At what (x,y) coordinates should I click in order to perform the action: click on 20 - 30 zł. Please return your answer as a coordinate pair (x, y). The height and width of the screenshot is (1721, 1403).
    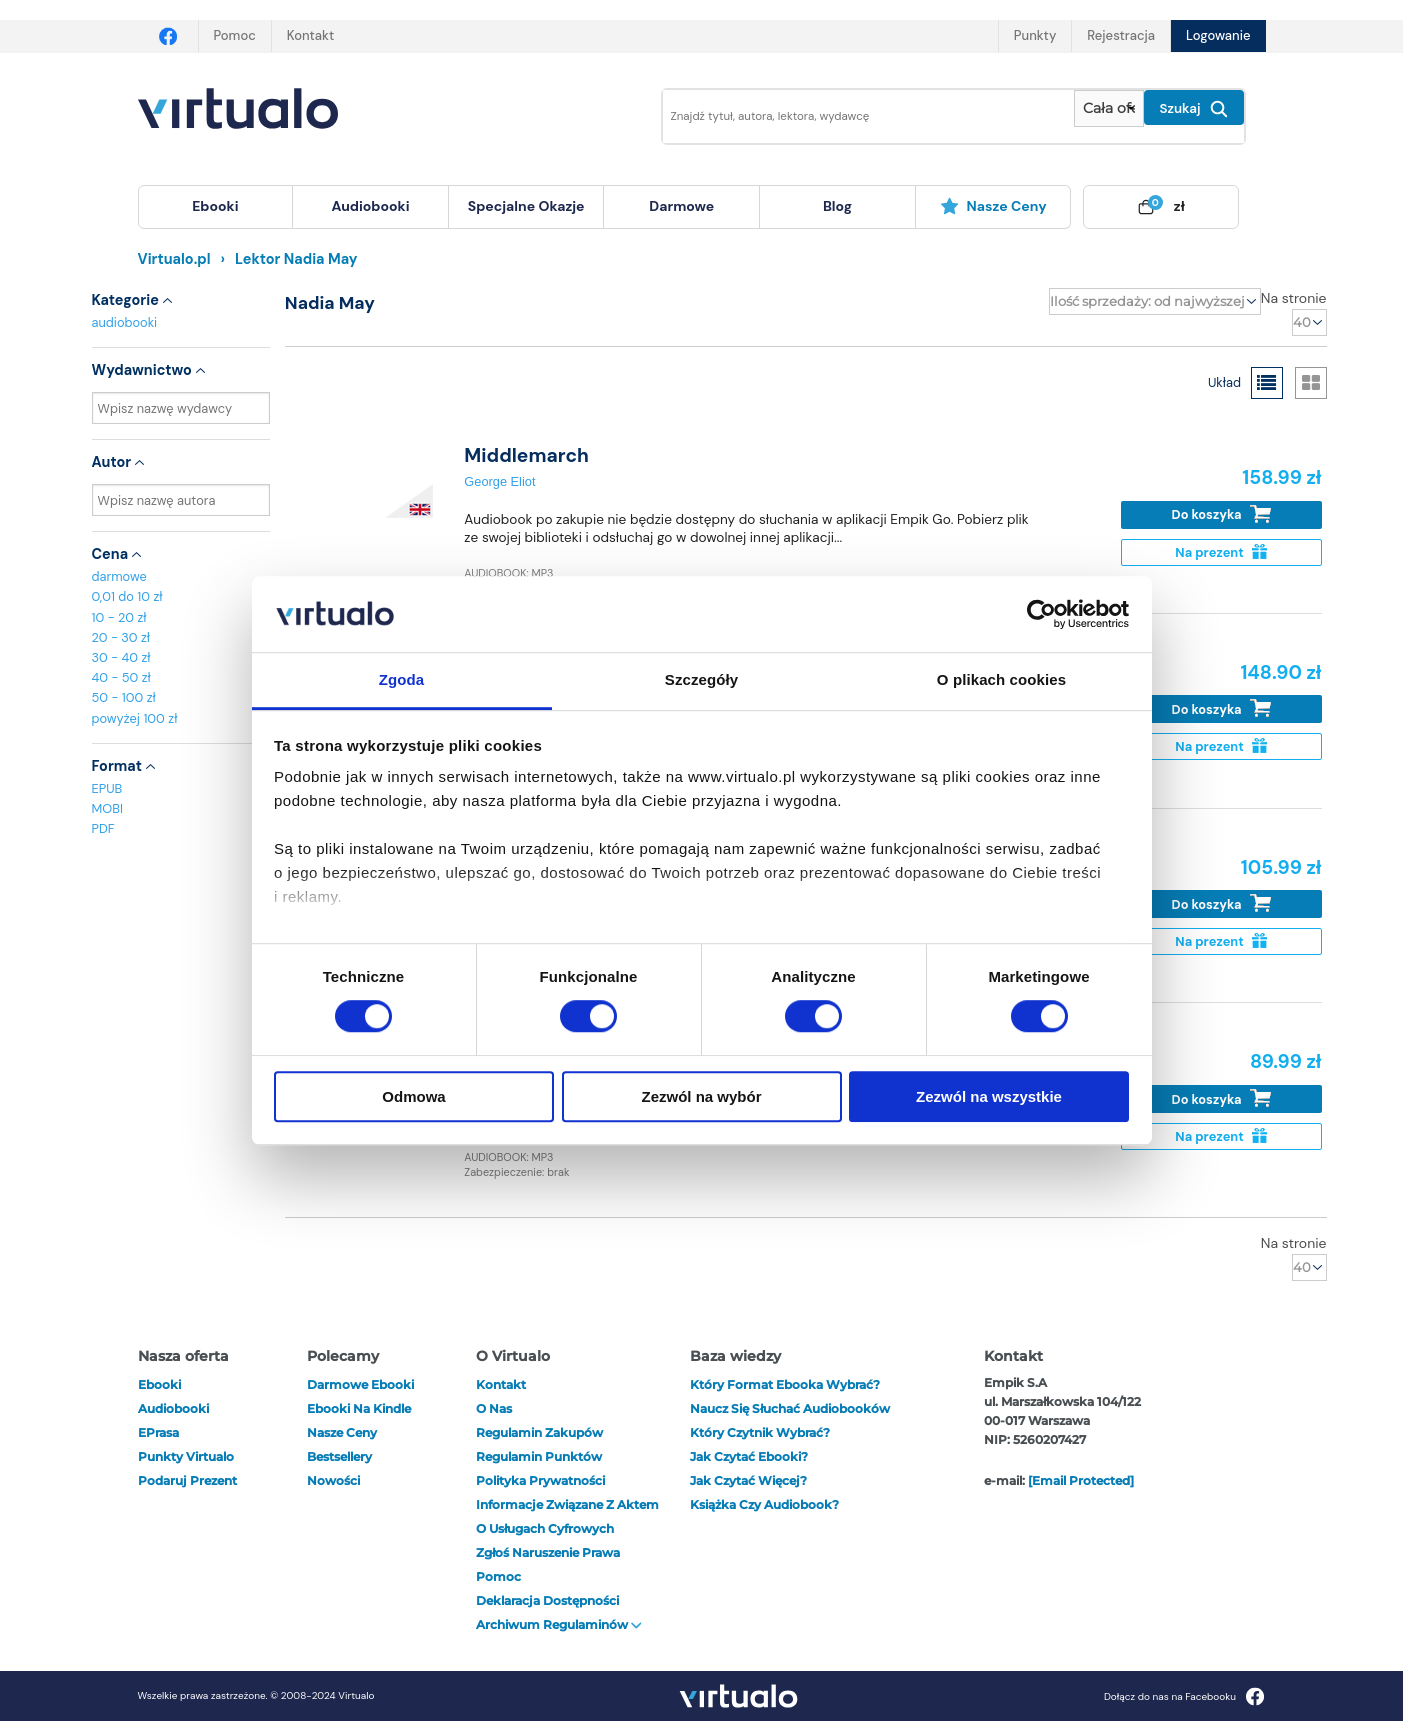
    Looking at the image, I should click on (121, 637).